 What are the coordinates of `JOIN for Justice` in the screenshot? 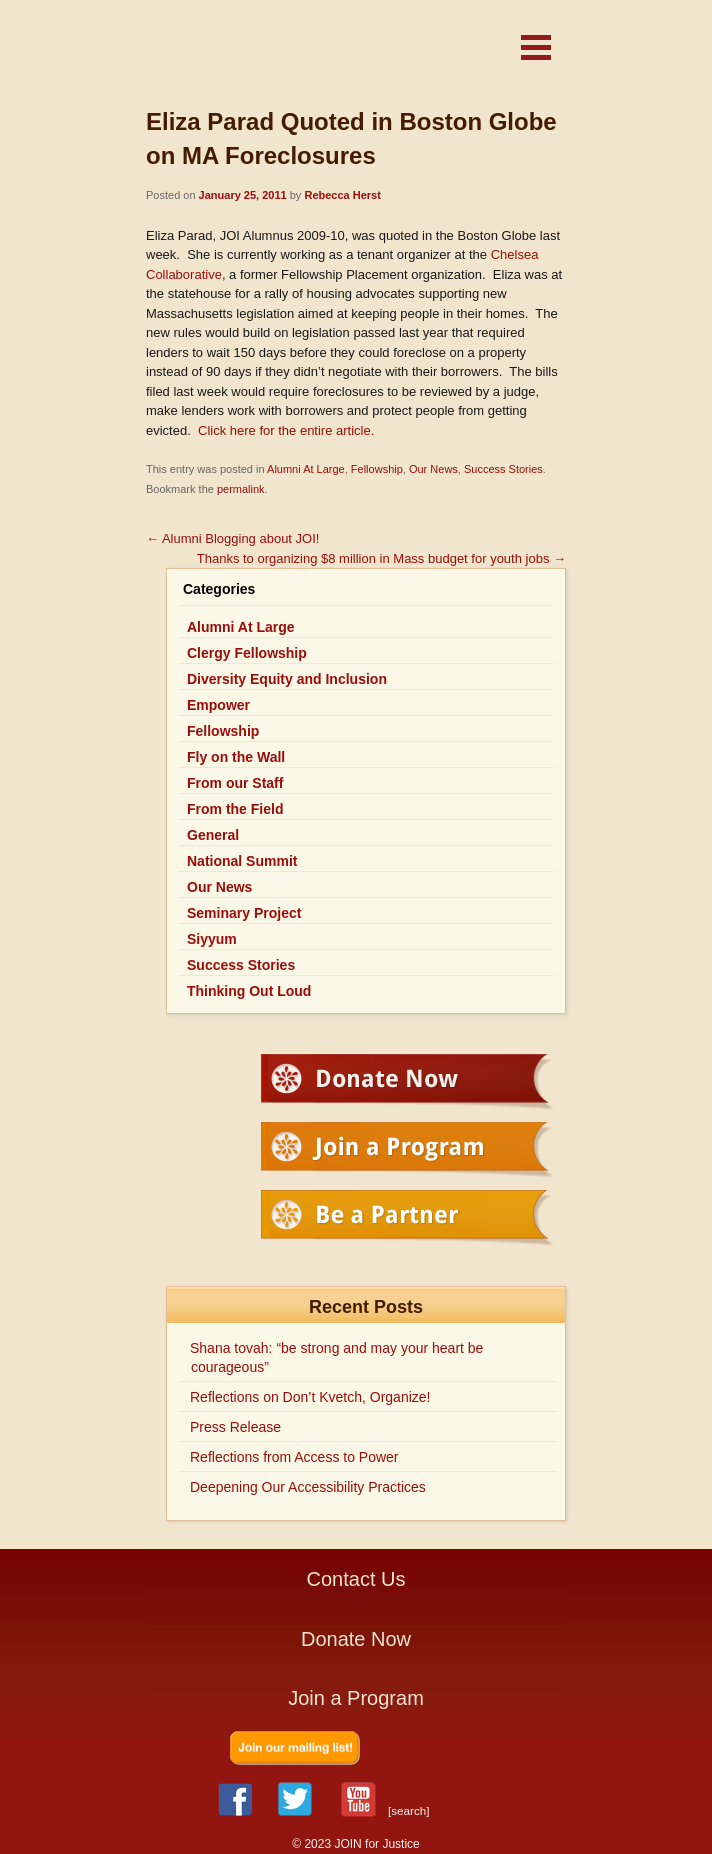 It's located at (296, 52).